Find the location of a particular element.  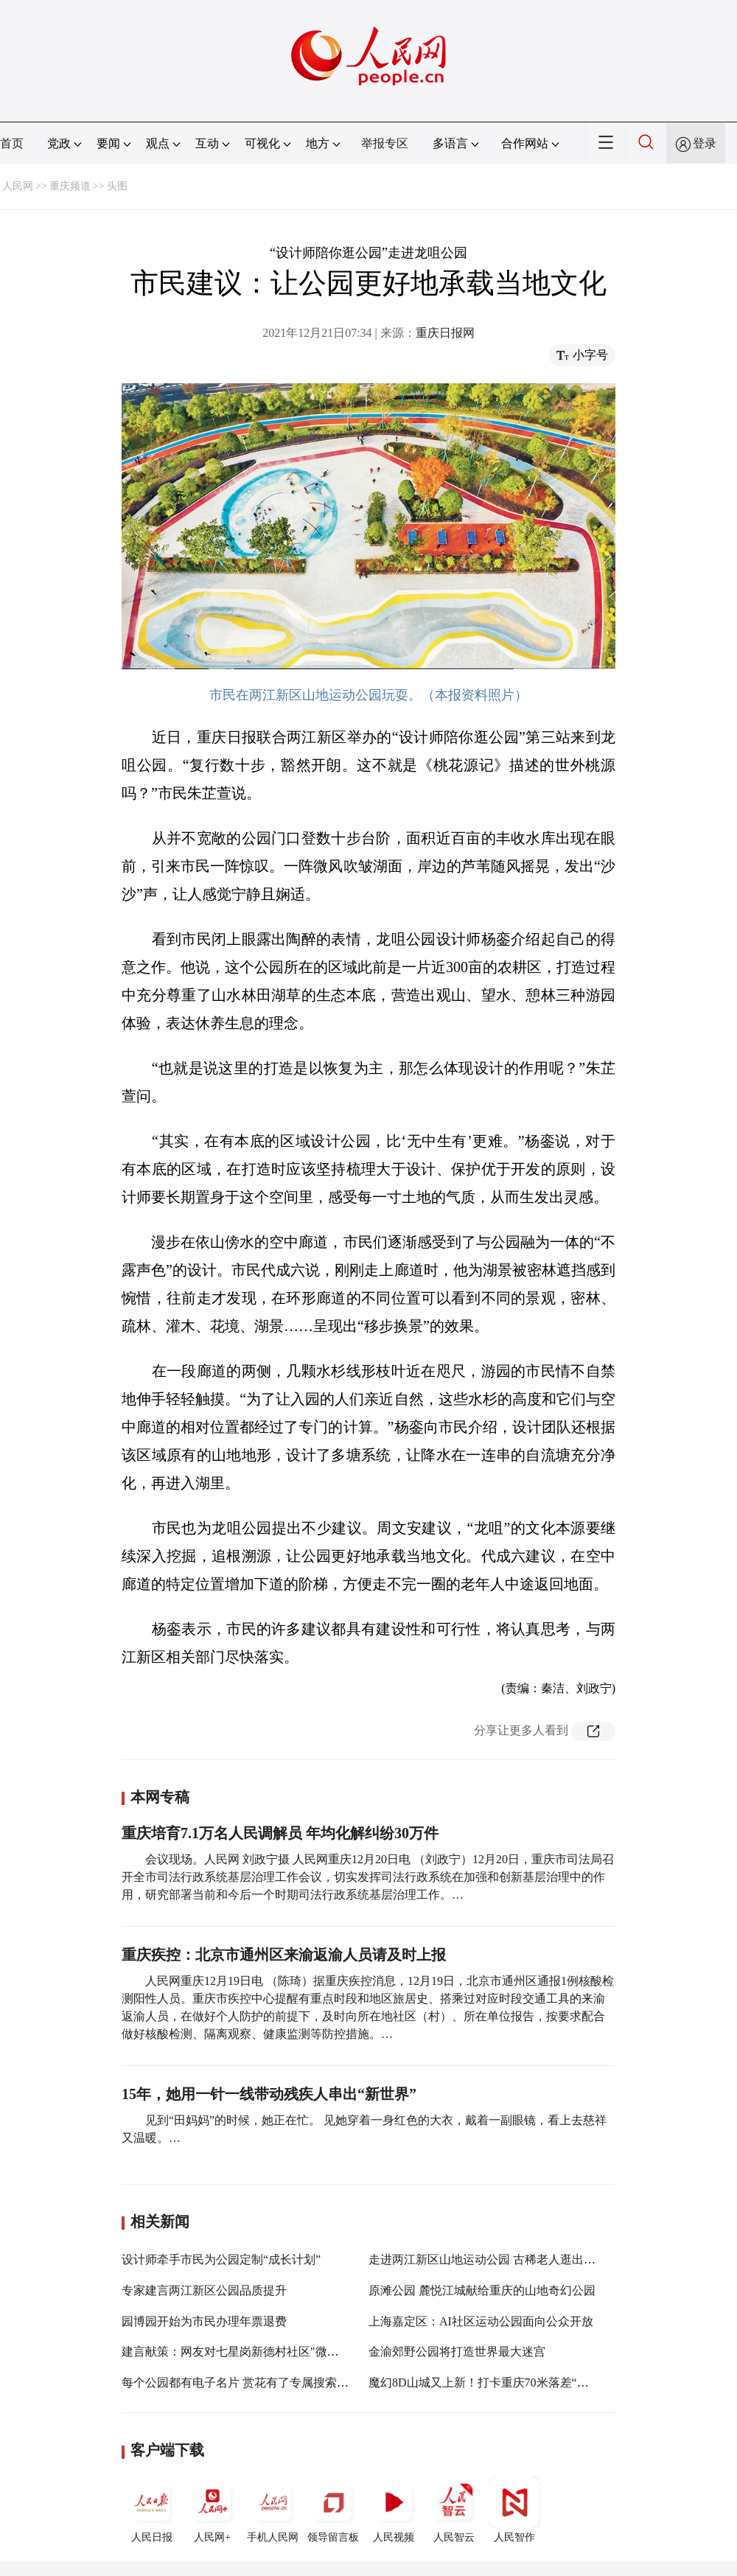

园博园开始为市民办理年票退费 is located at coordinates (204, 2321).